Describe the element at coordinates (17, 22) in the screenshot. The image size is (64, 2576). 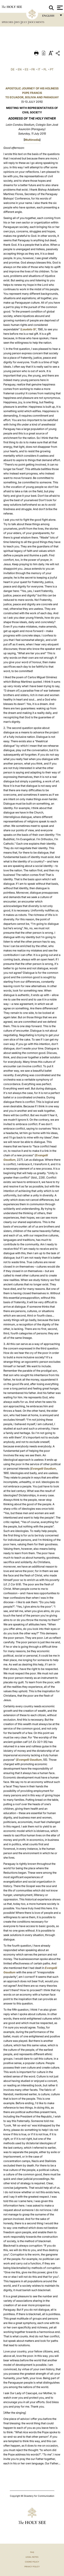
I see `2015` at that location.